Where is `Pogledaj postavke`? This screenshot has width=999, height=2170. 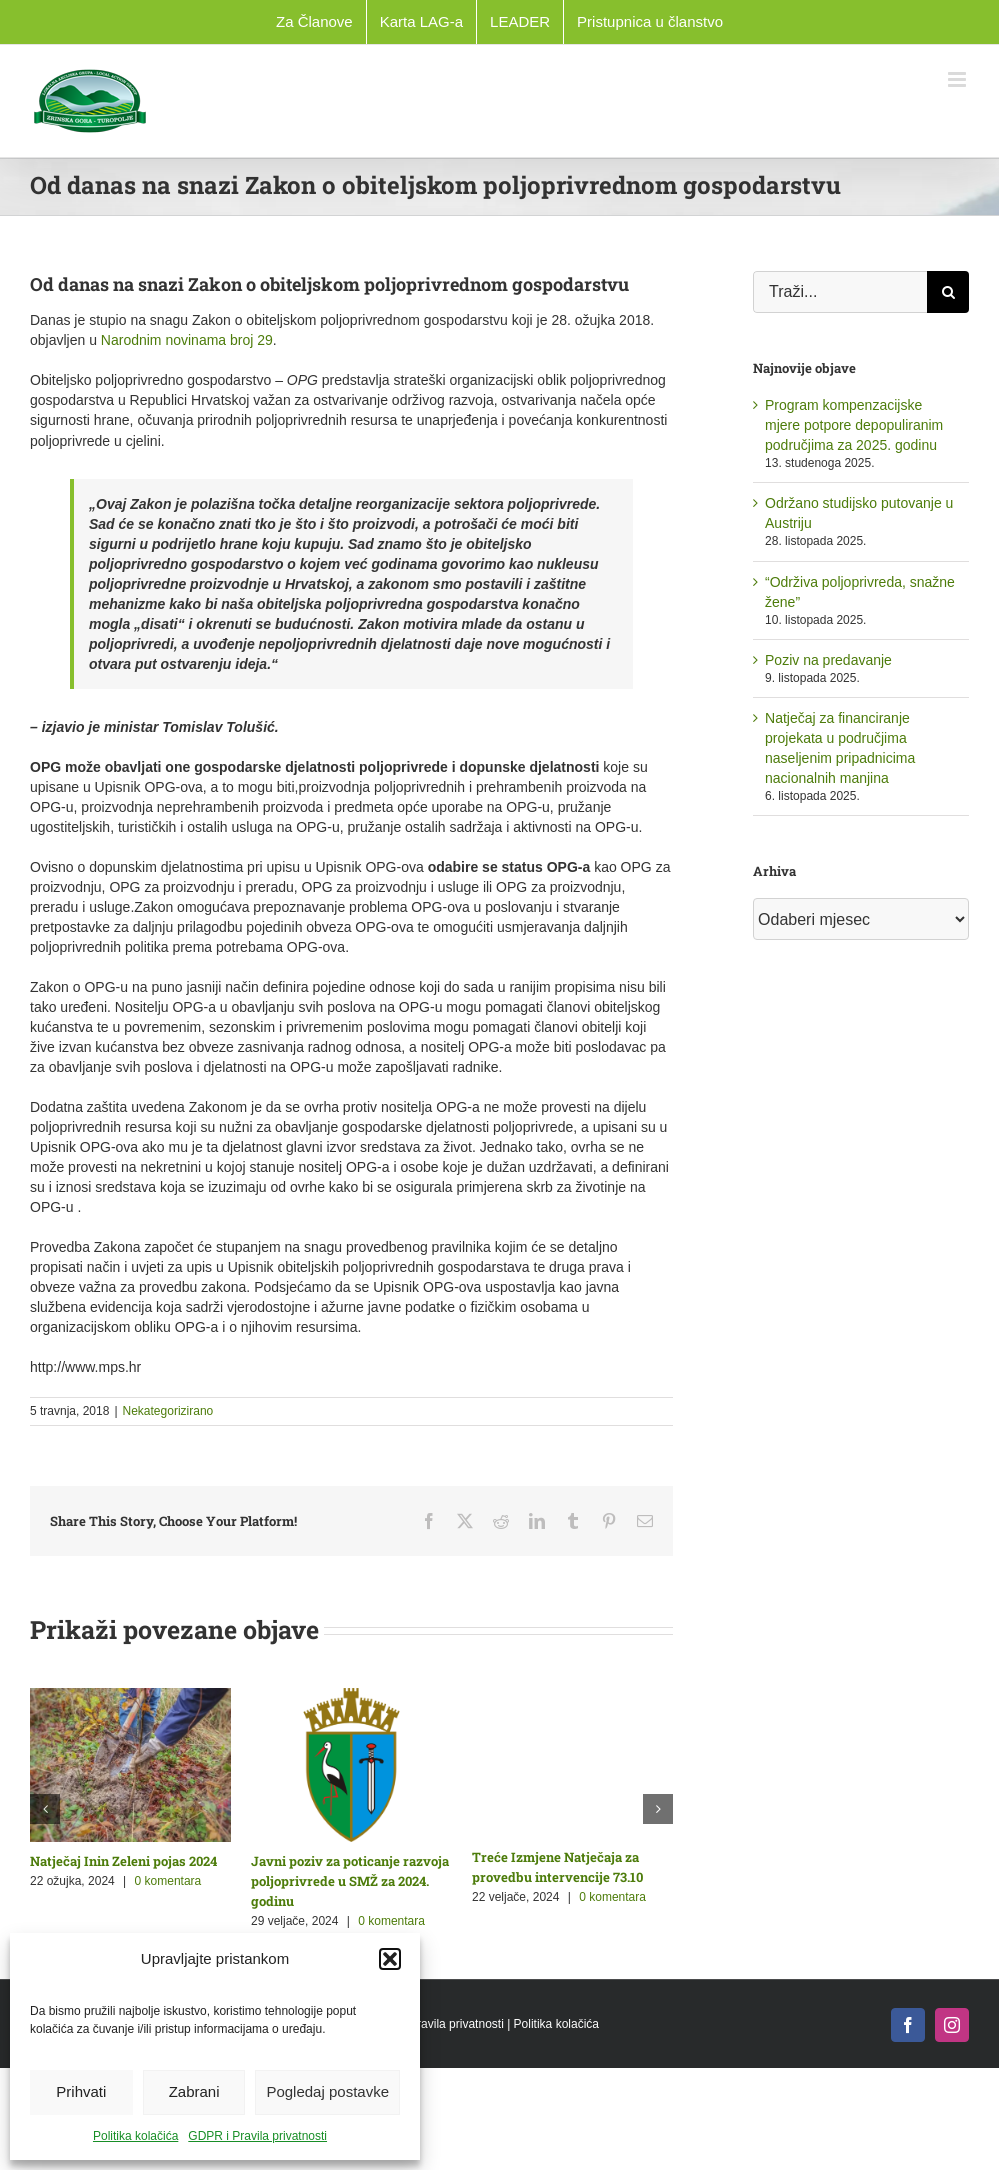
Pogledaj postavke is located at coordinates (327, 2091).